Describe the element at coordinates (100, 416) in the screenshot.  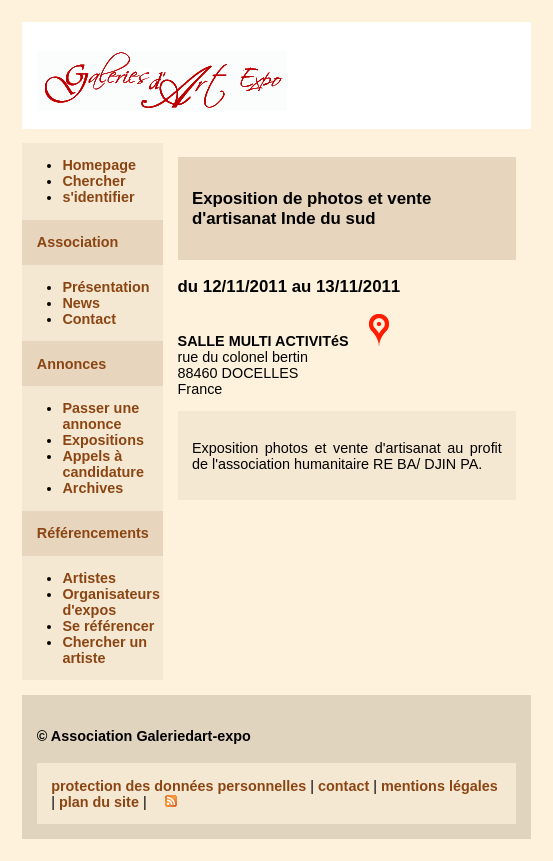
I see `Passer une annonce` at that location.